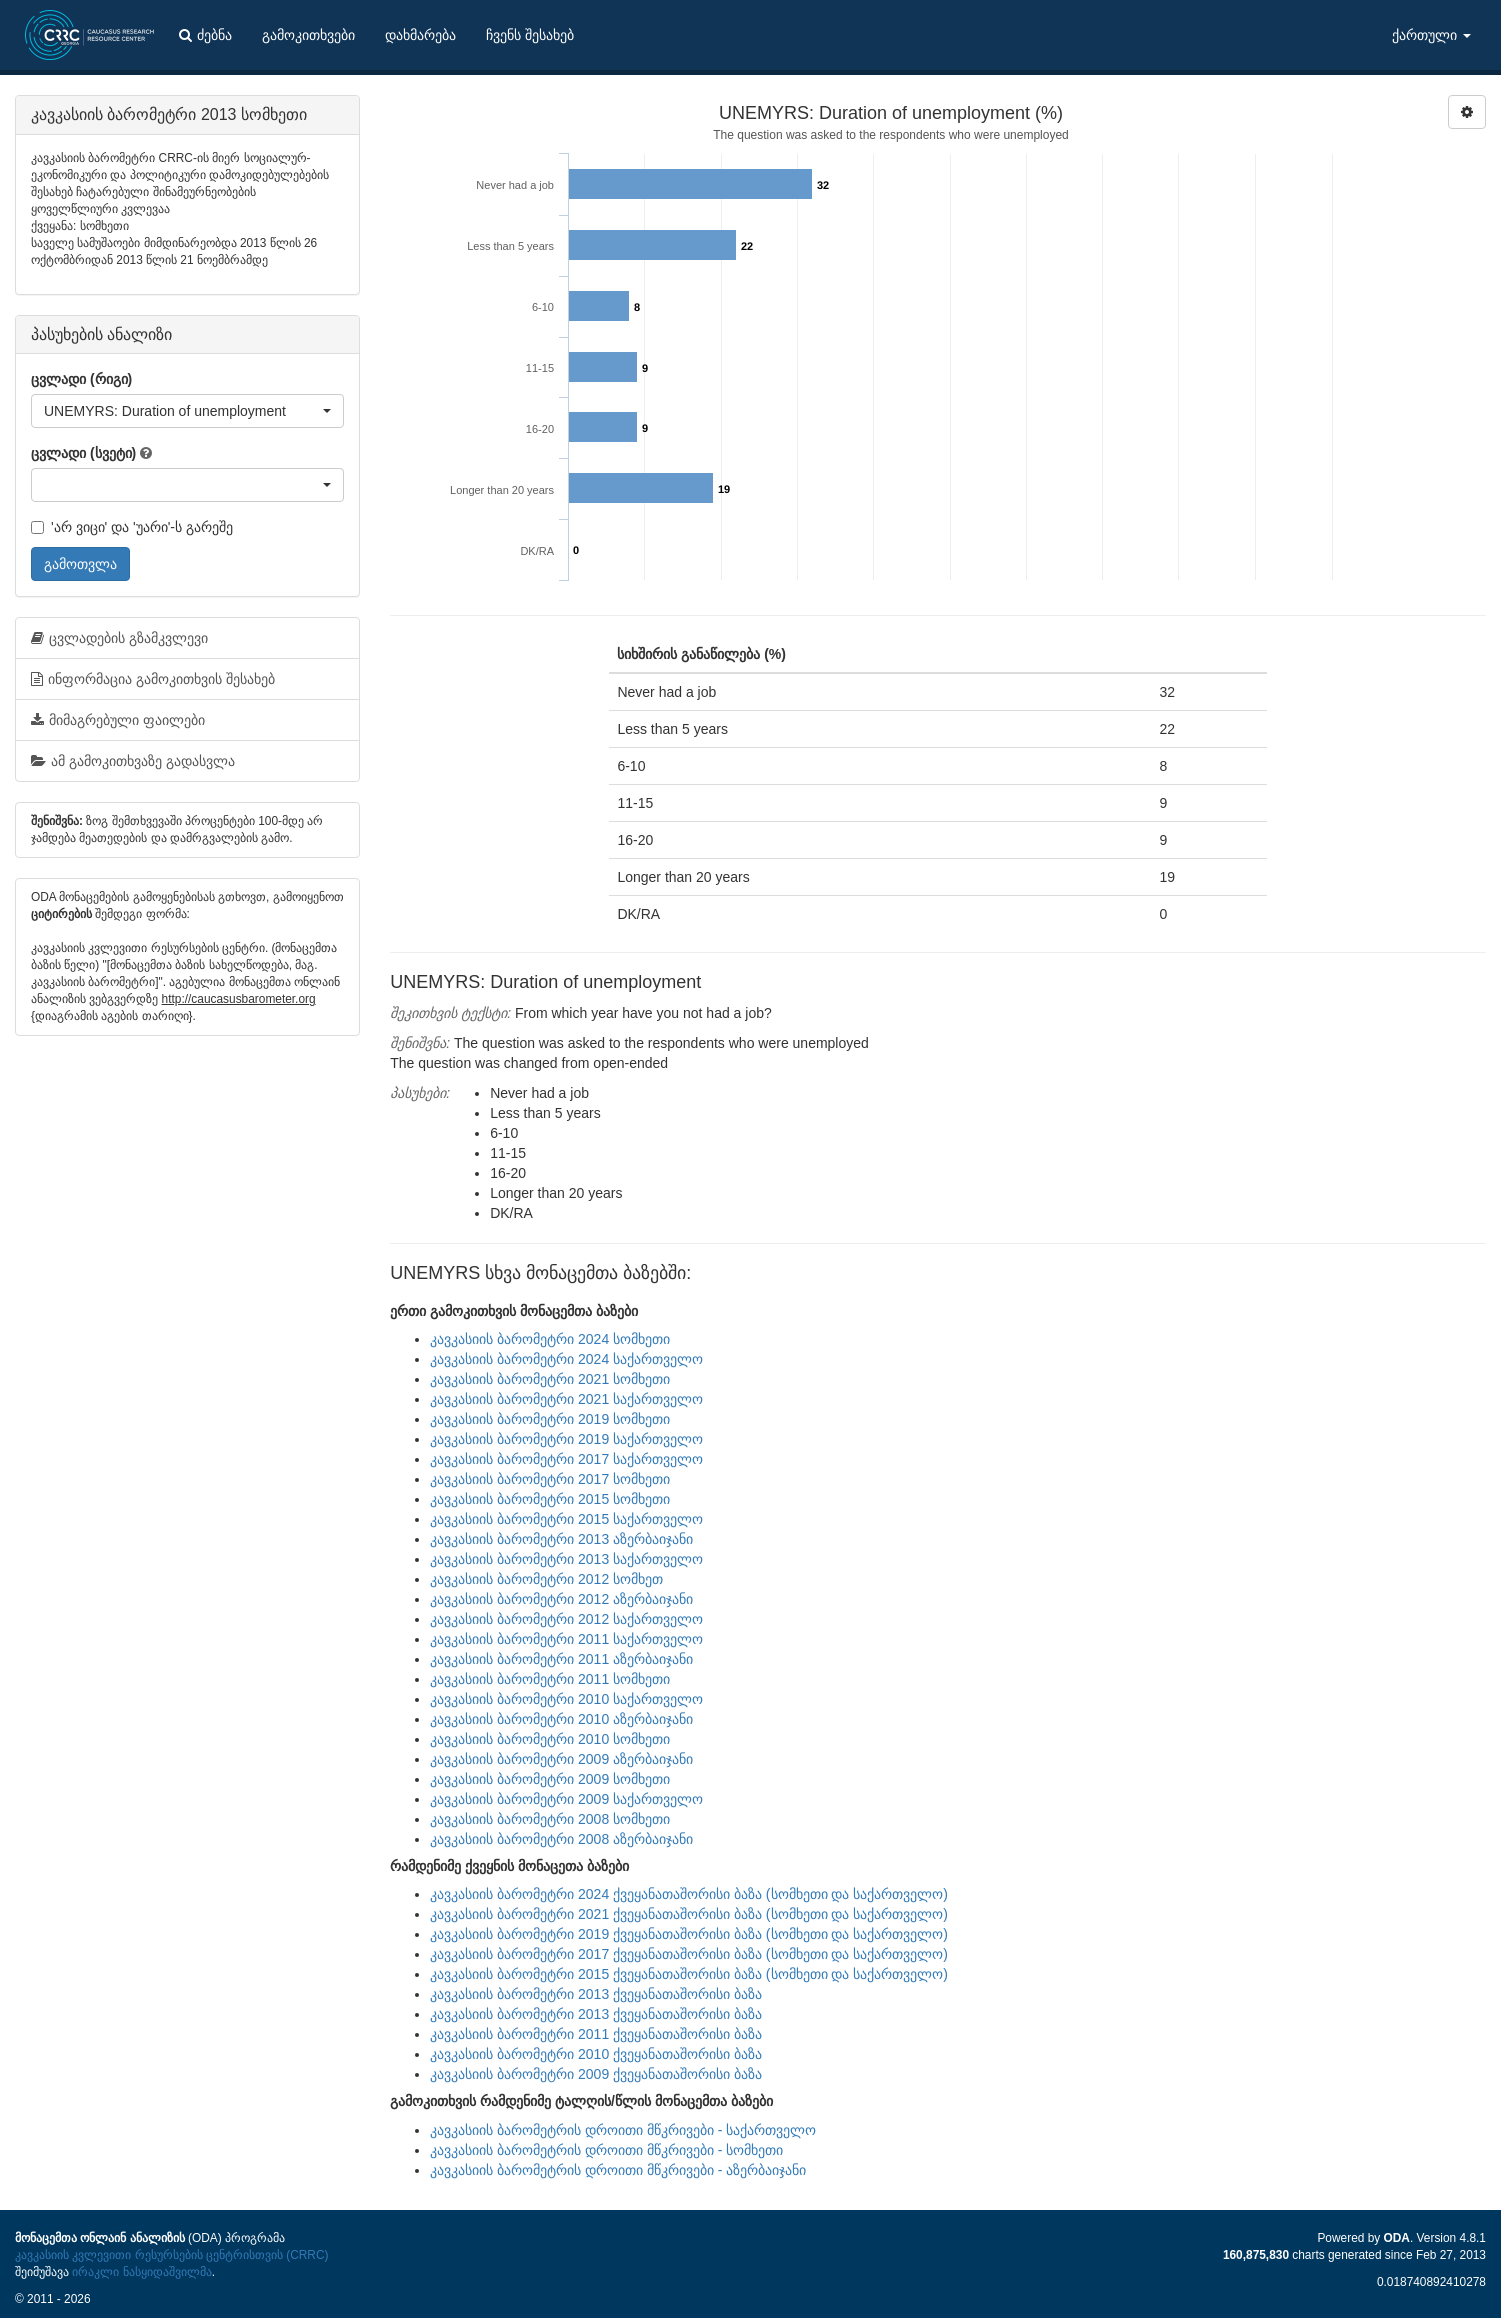 The width and height of the screenshot is (1501, 2318). I want to click on კავკასიის ბარომეტრი 2017 საქართველო, so click(566, 1459).